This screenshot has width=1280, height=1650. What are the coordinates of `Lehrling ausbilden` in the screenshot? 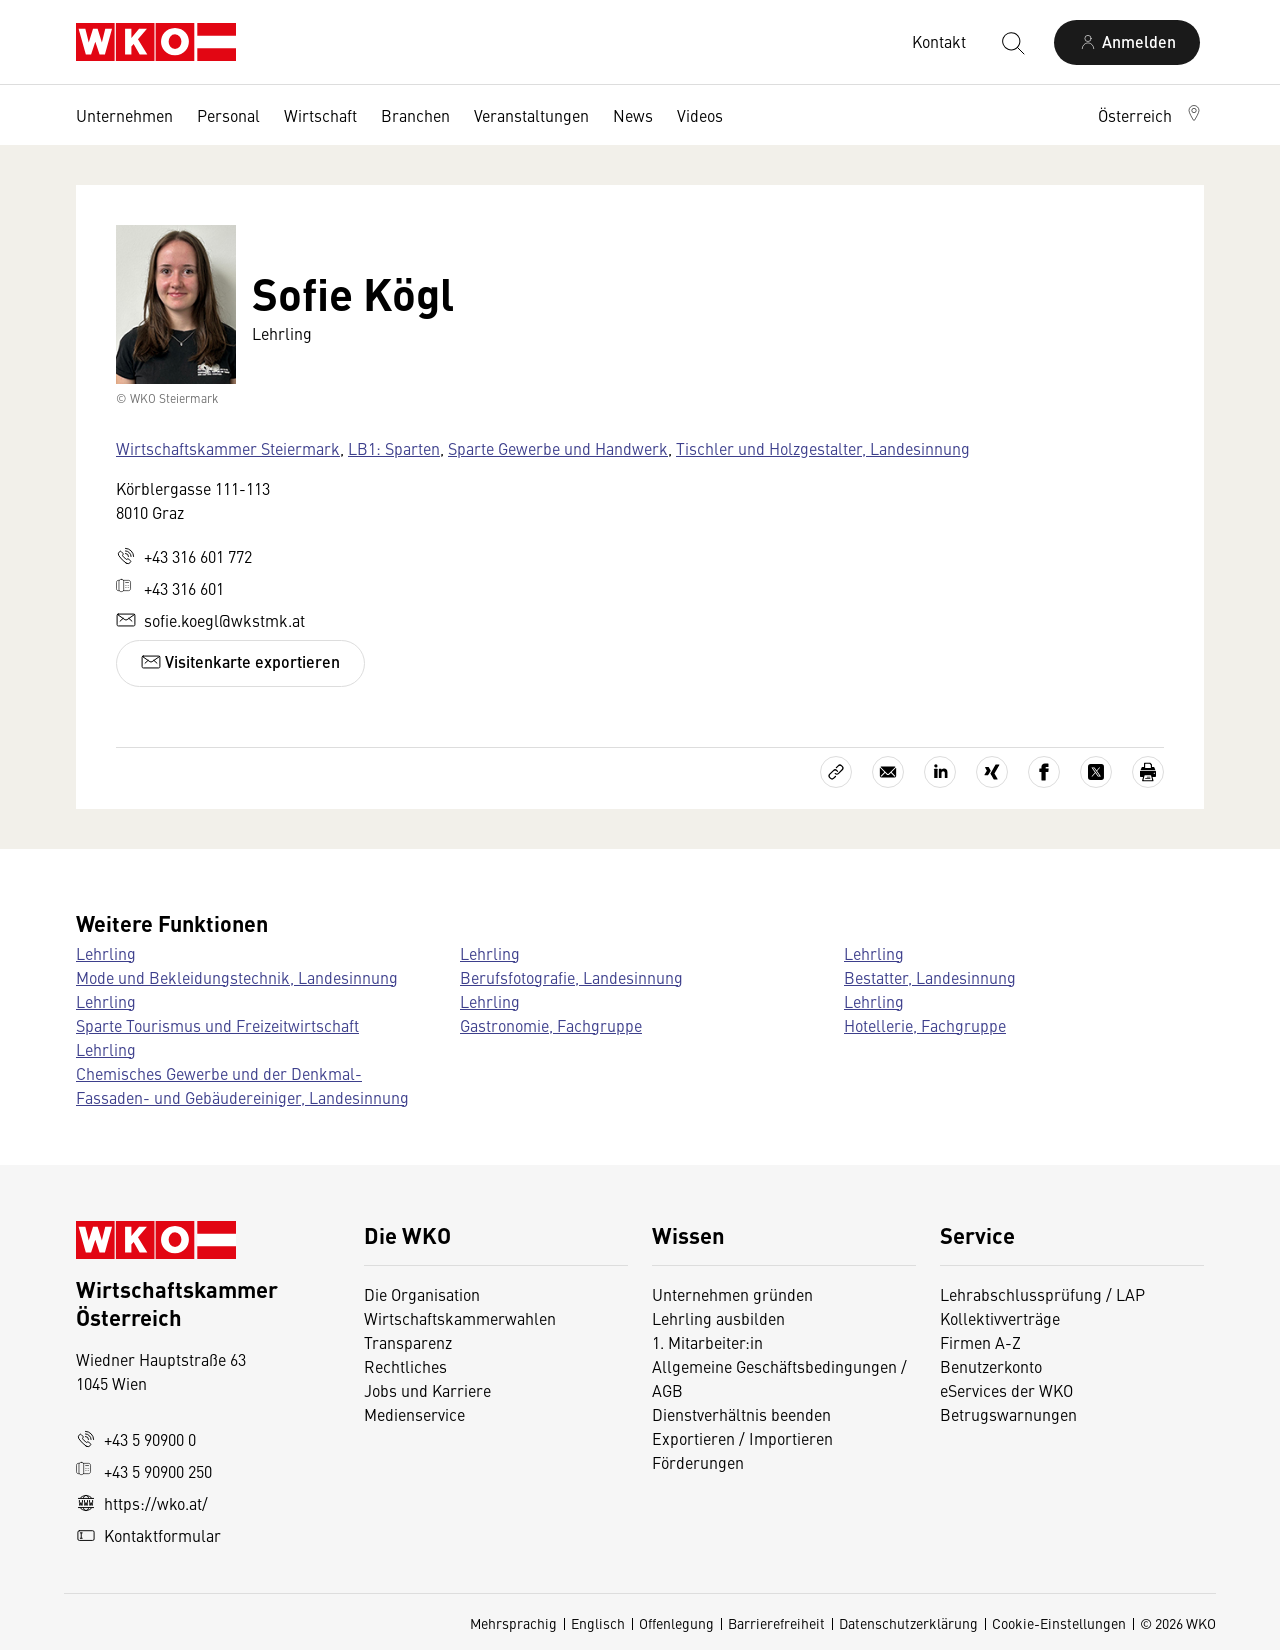 It's located at (718, 1318).